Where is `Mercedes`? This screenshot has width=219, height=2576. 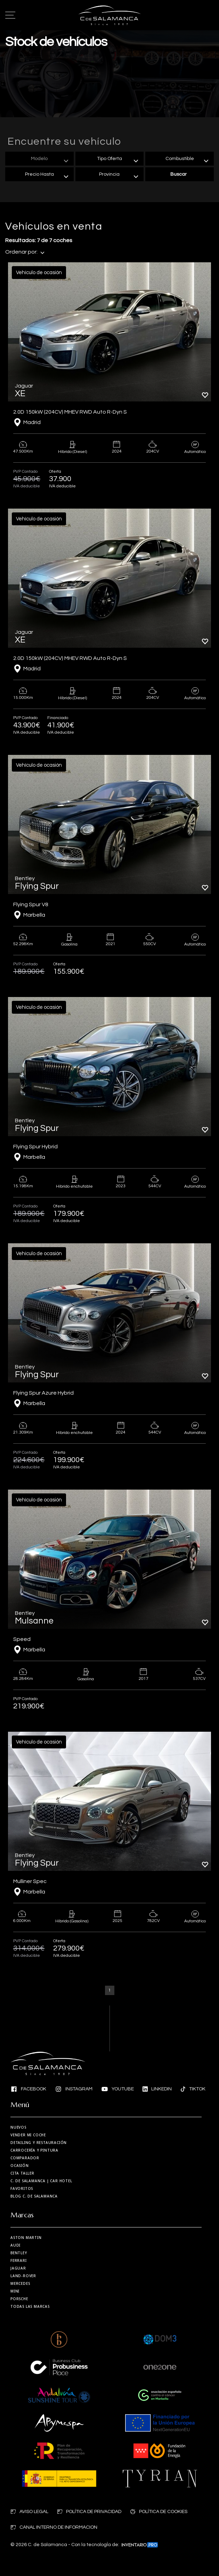
Mercedes is located at coordinates (20, 2283).